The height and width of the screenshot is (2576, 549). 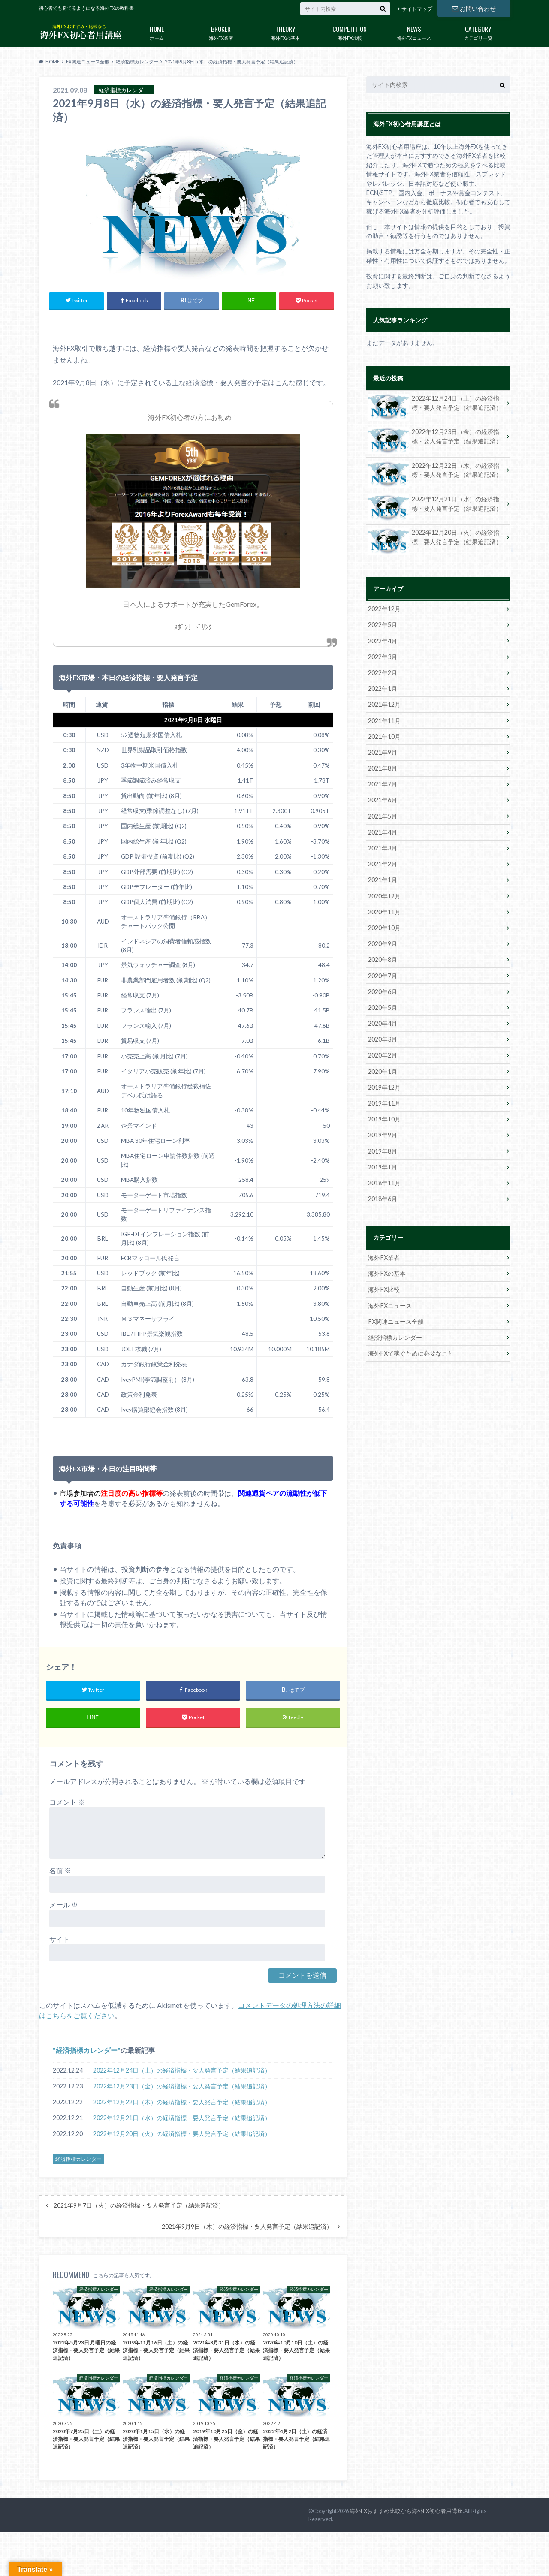 What do you see at coordinates (382, 751) in the screenshot?
I see `2021年9月` at bounding box center [382, 751].